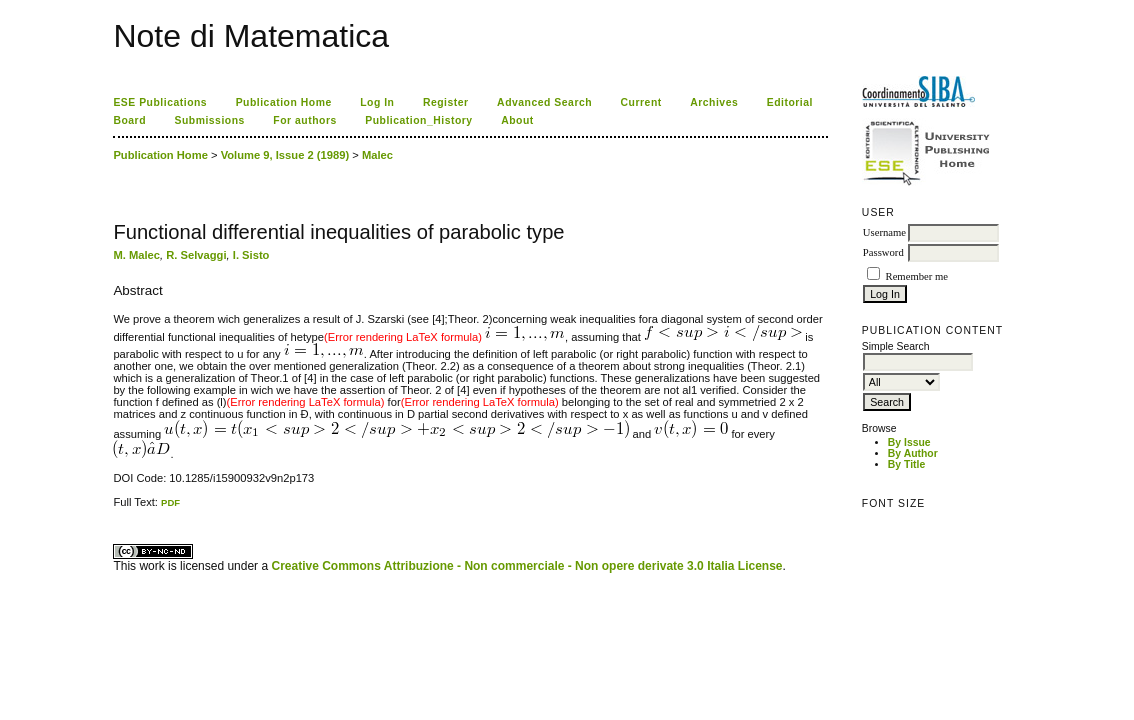 This screenshot has width=1134, height=720. Describe the element at coordinates (119, 508) in the screenshot. I see `ویزای استارتاپ` at that location.